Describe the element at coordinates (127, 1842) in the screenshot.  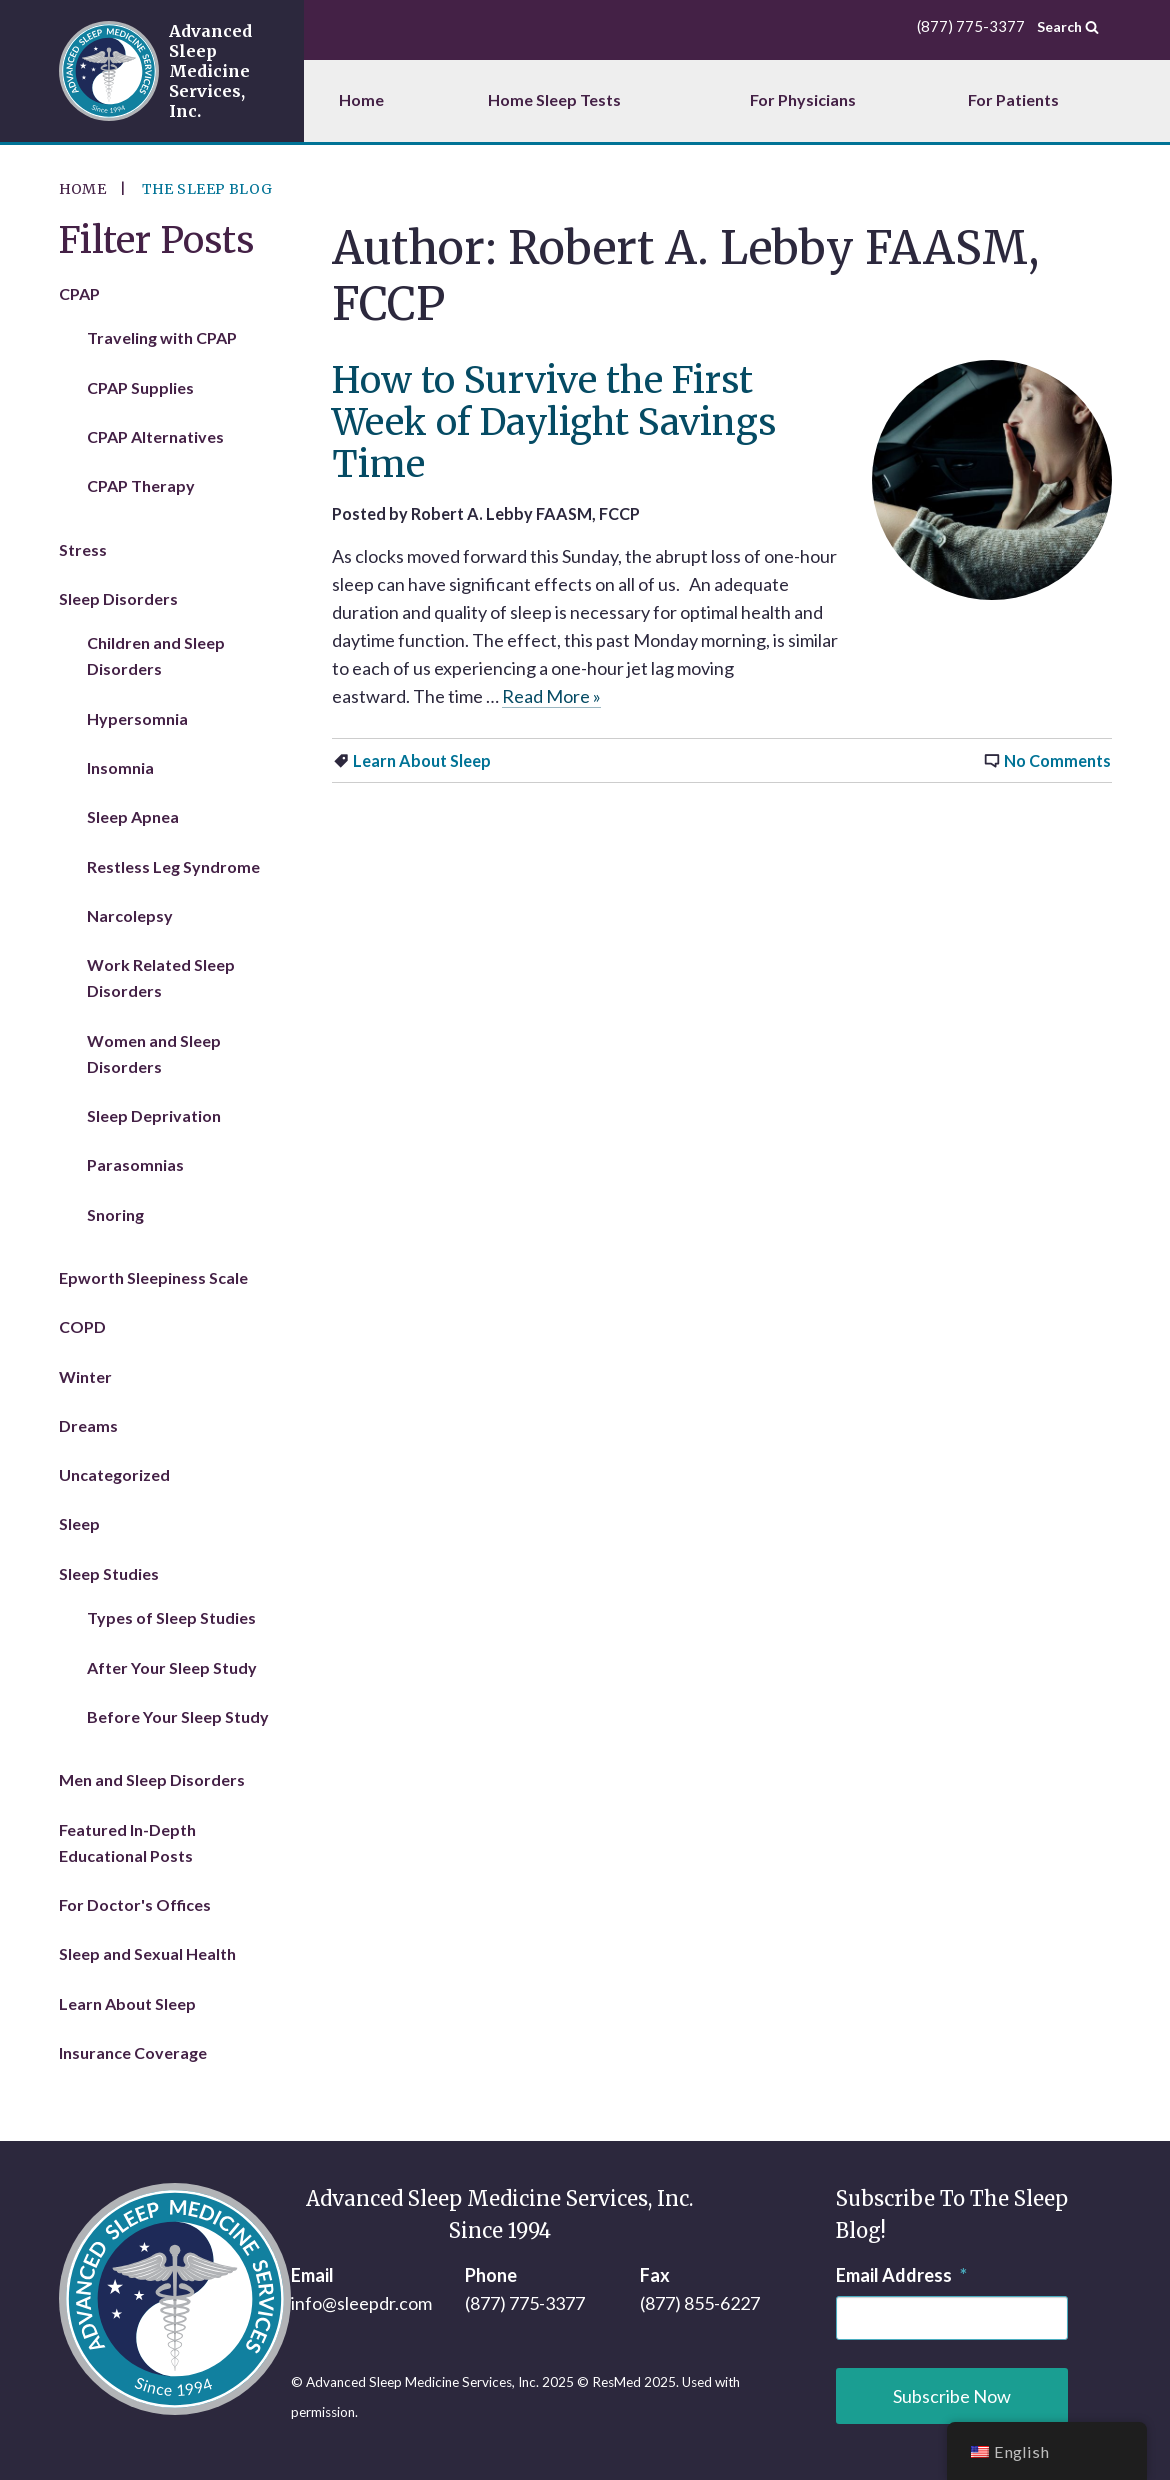
I see `Featured In-Depth Educational Posts` at that location.